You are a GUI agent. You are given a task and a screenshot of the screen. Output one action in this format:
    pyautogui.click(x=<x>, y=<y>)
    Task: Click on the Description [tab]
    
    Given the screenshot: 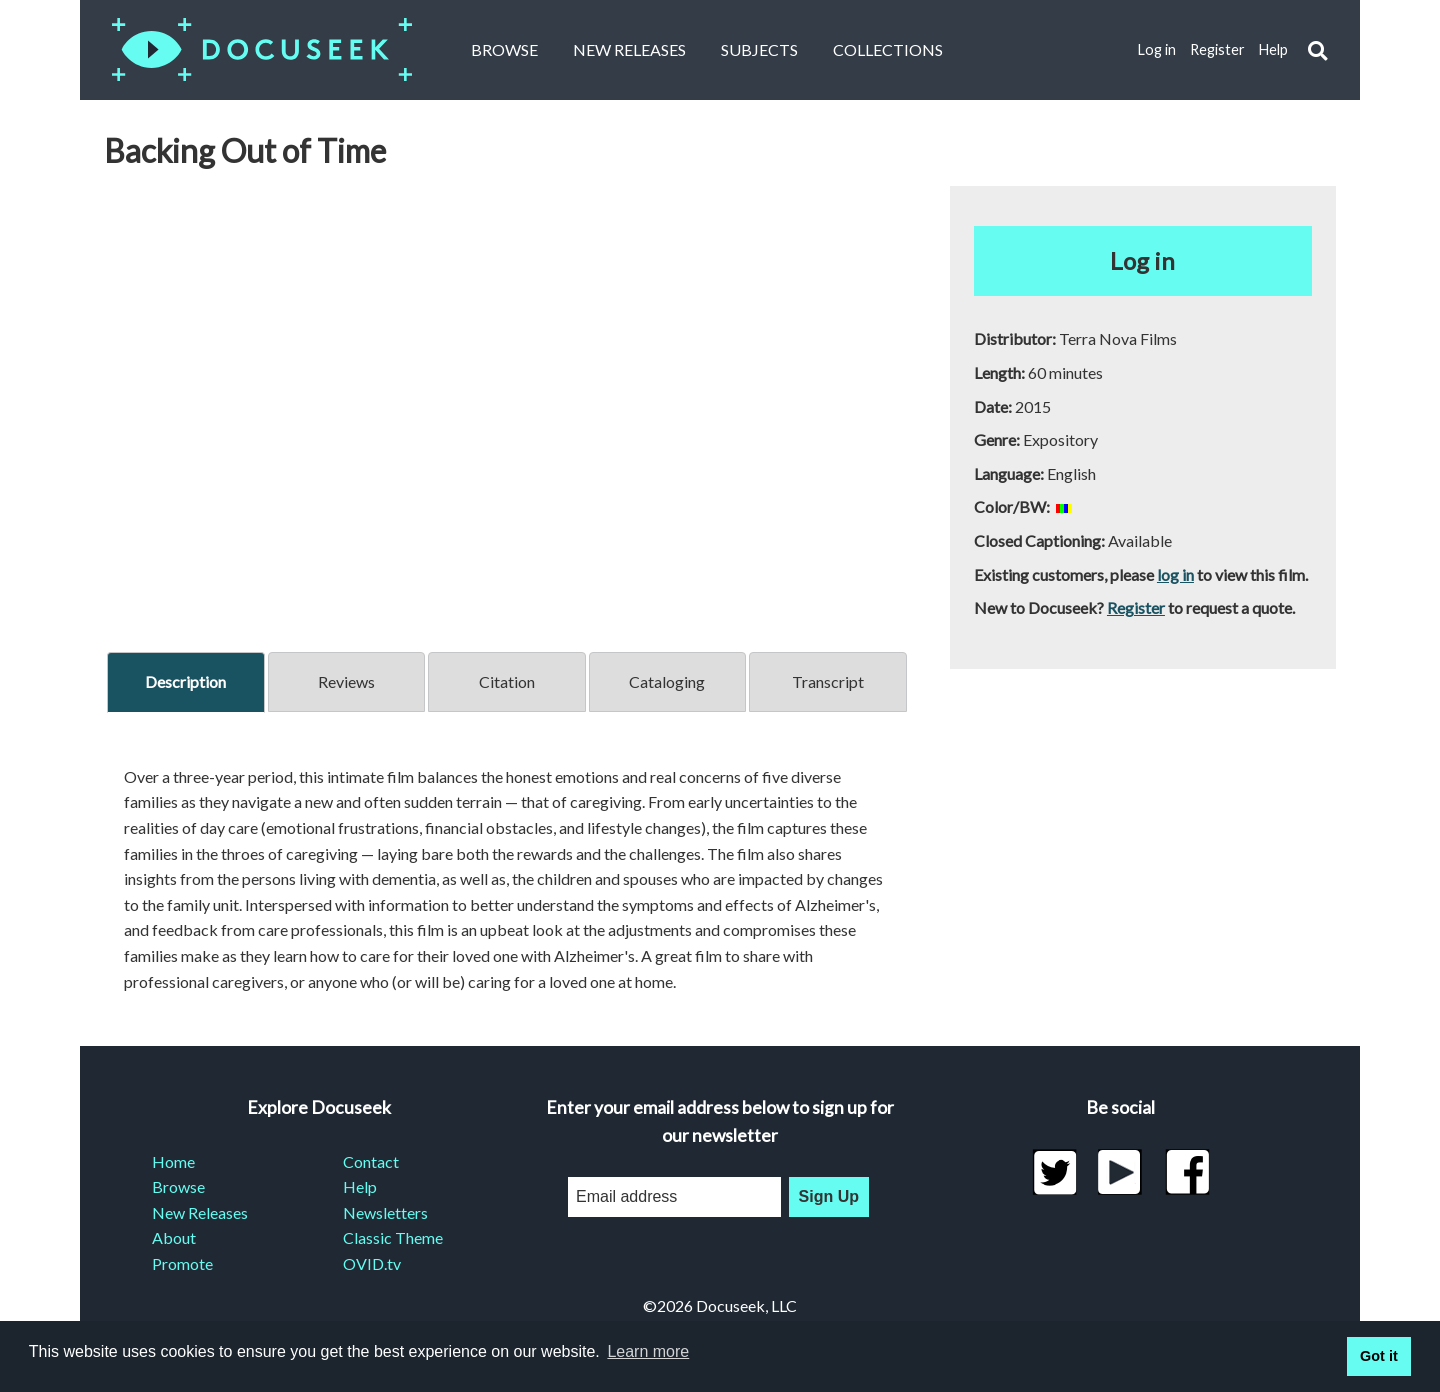 What is the action you would take?
    pyautogui.click(x=185, y=681)
    